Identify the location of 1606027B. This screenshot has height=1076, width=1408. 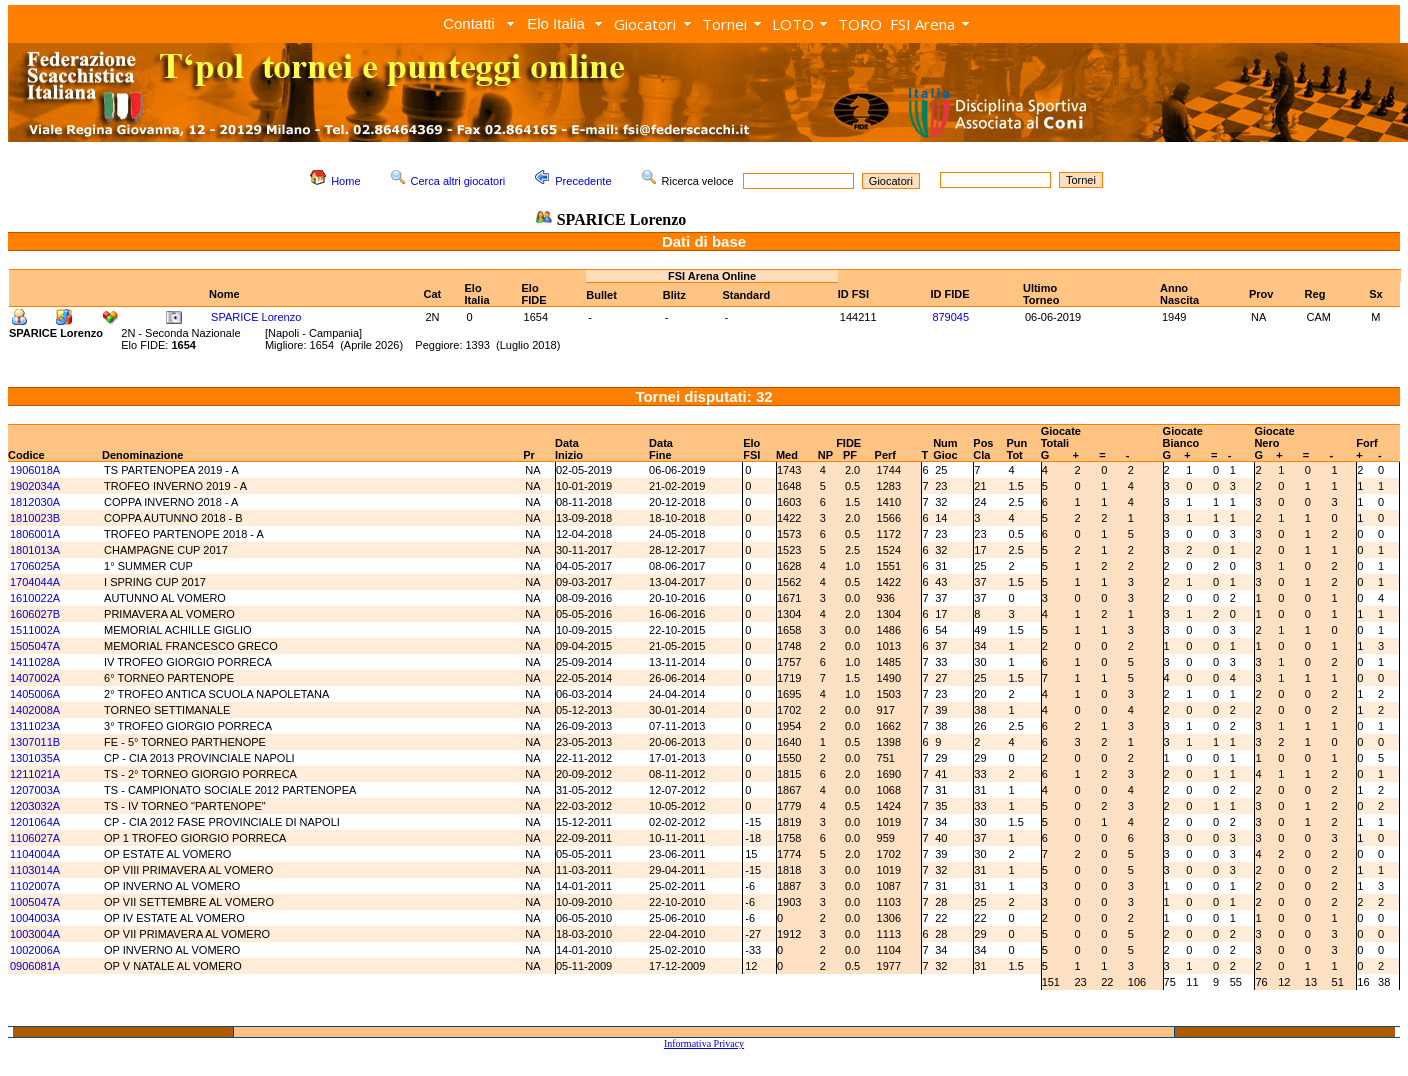
(35, 614).